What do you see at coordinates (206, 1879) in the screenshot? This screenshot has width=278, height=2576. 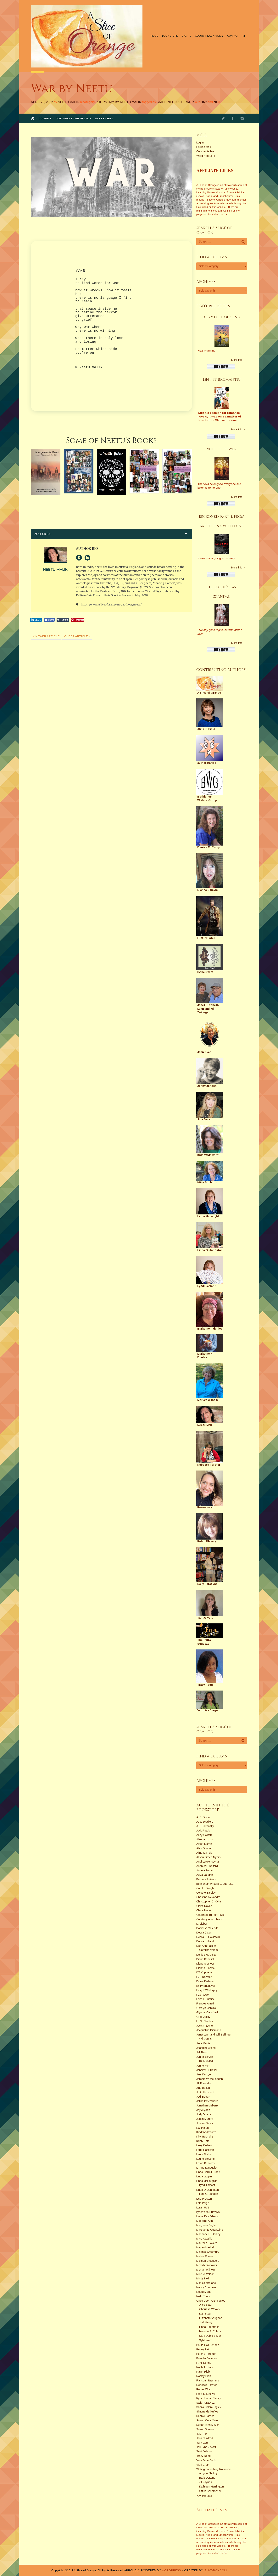 I see `Barbara Ankrum` at bounding box center [206, 1879].